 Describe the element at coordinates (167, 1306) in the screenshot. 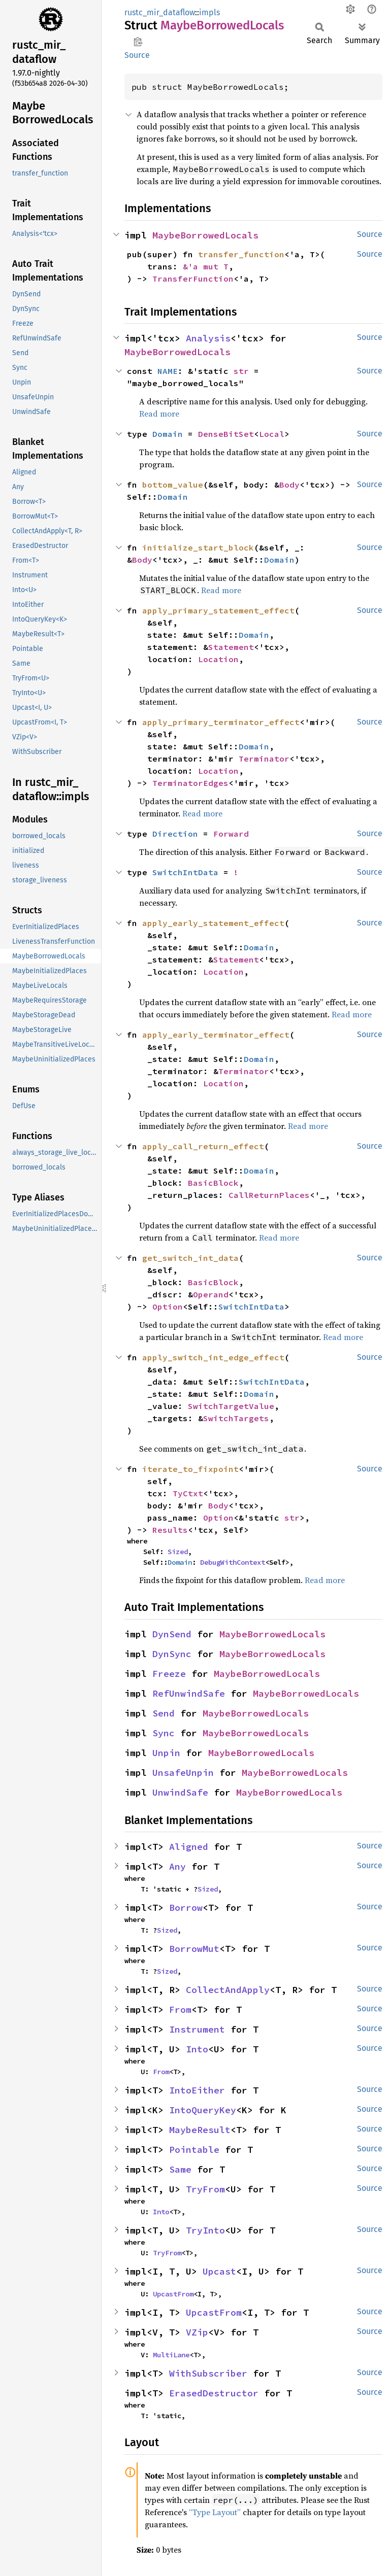

I see `Option` at that location.